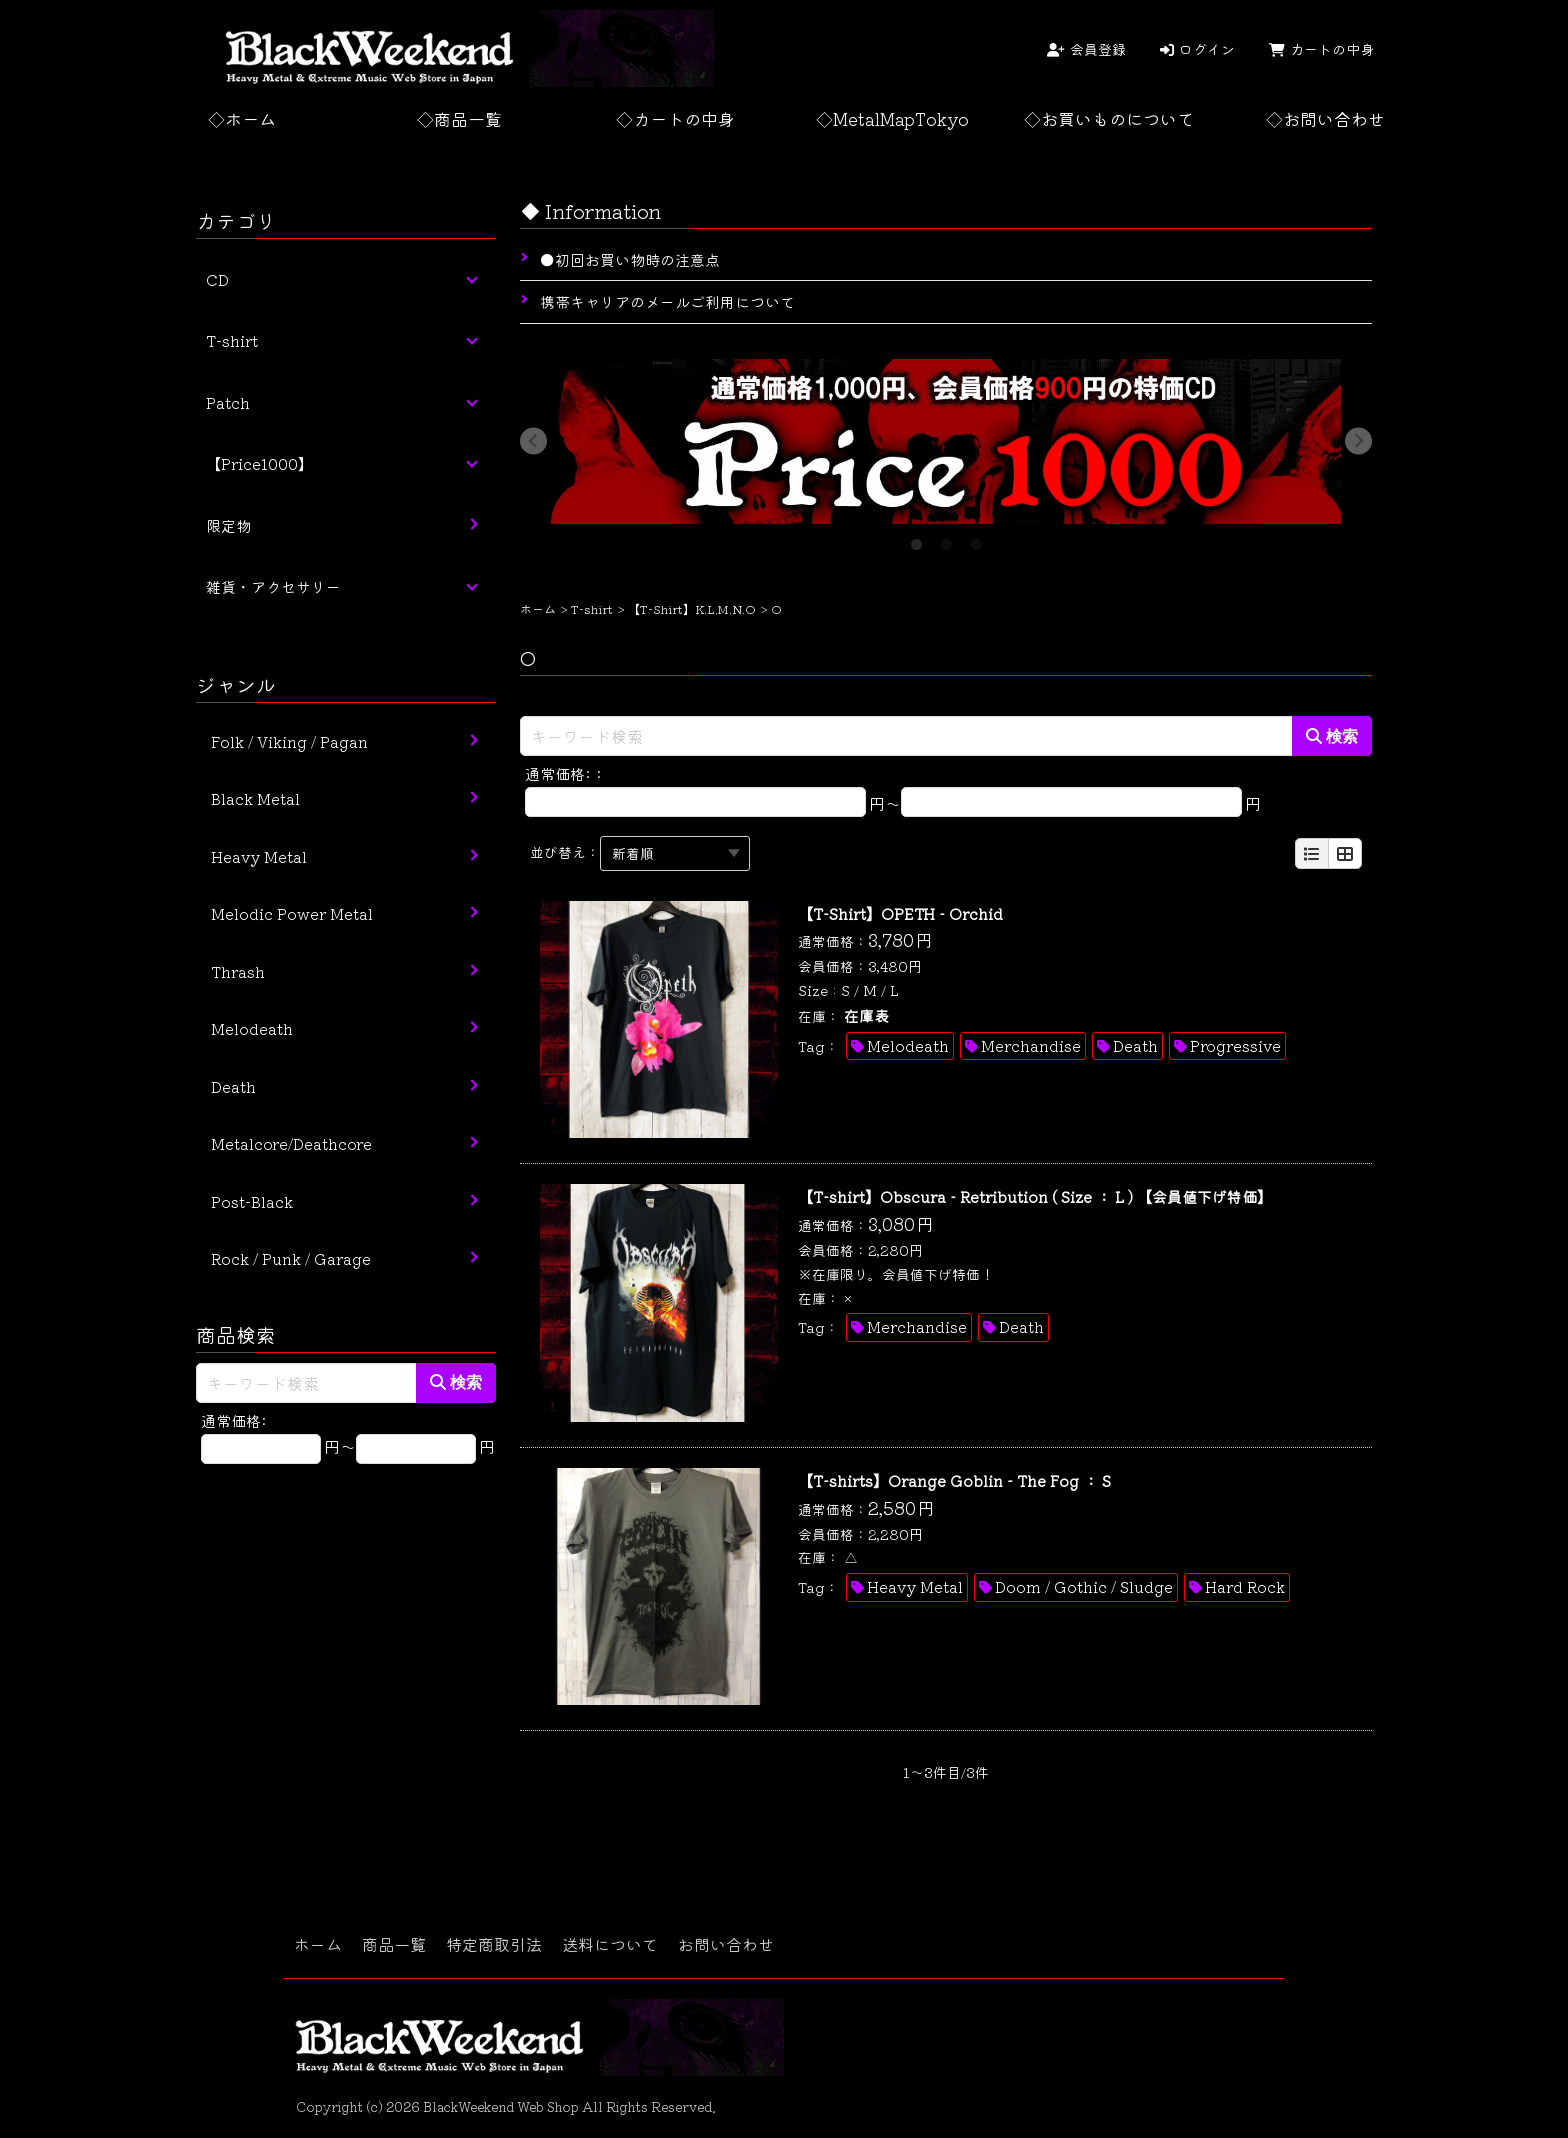  Describe the element at coordinates (289, 741) in the screenshot. I see `Folk / Viking / Pagan` at that location.